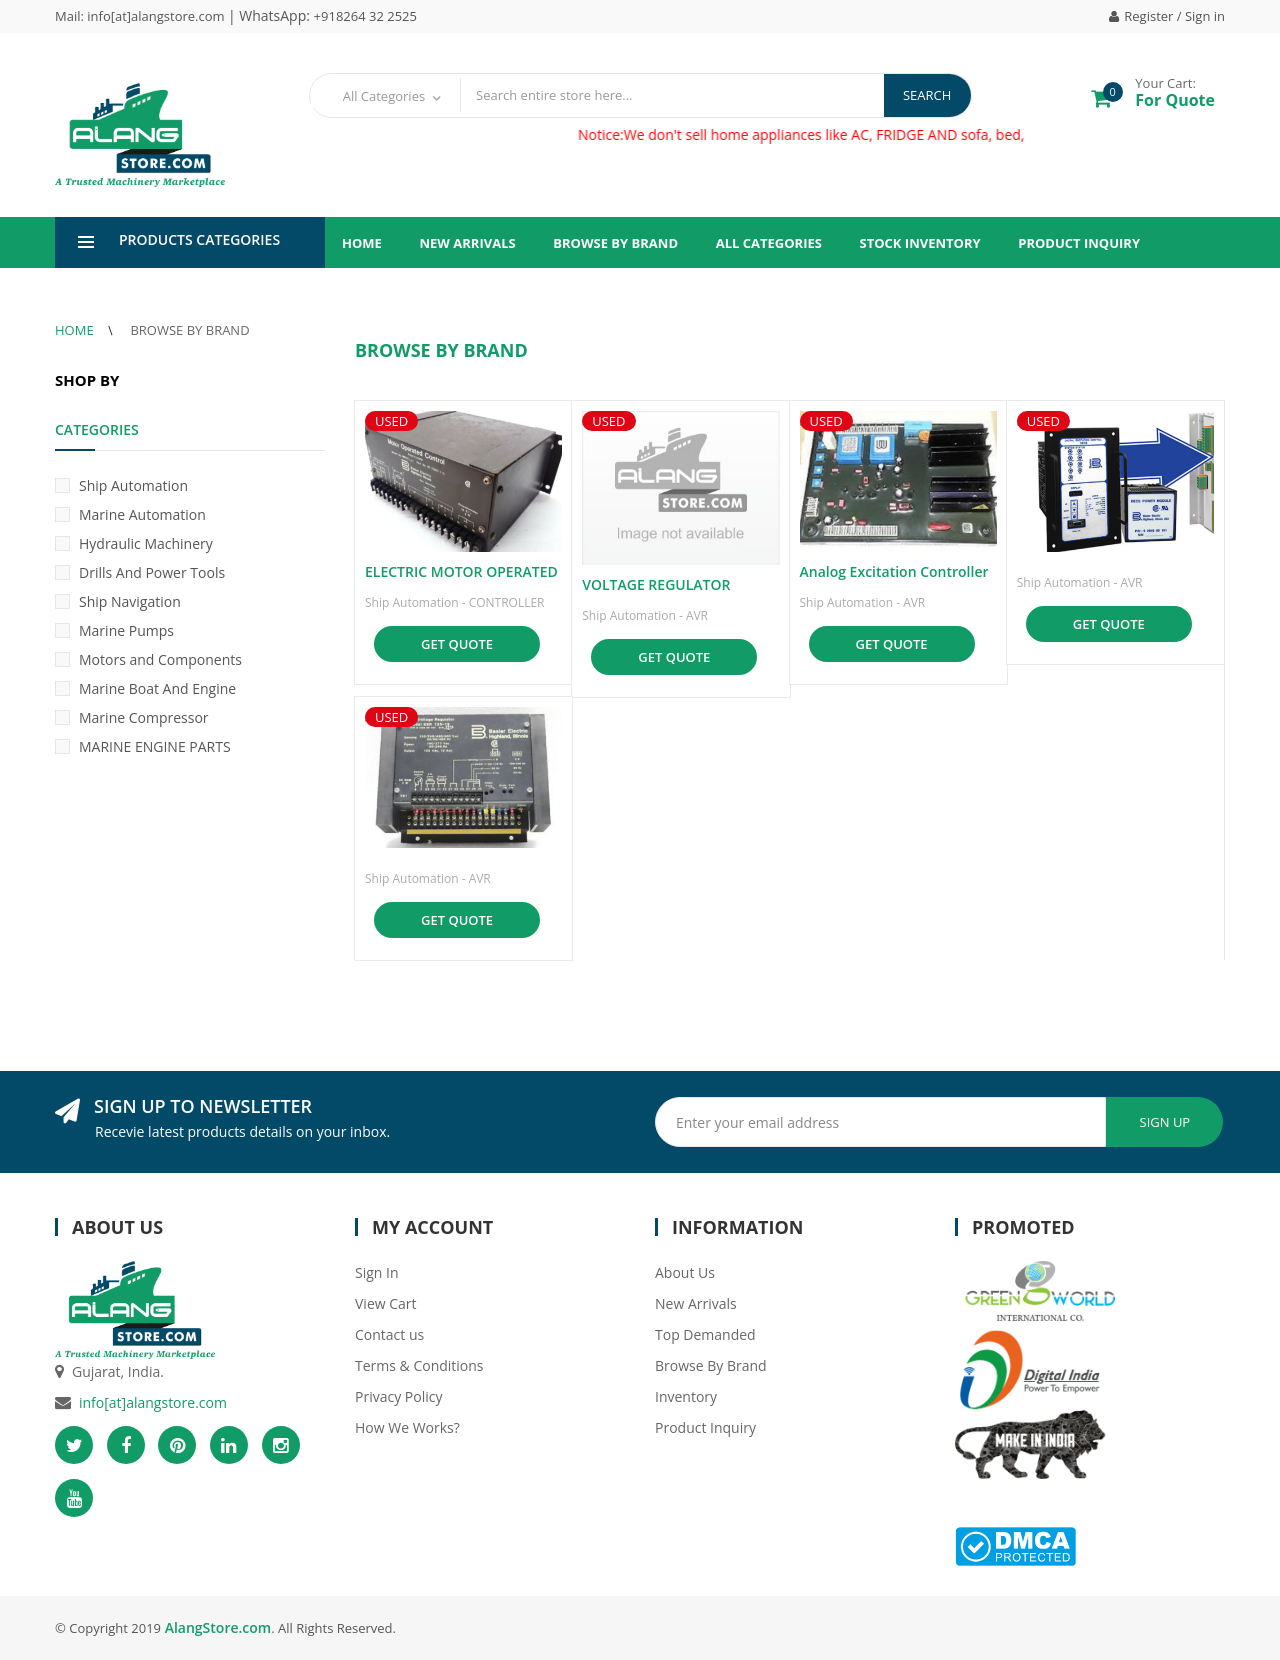  What do you see at coordinates (419, 1365) in the screenshot?
I see `Terms & Conditions` at bounding box center [419, 1365].